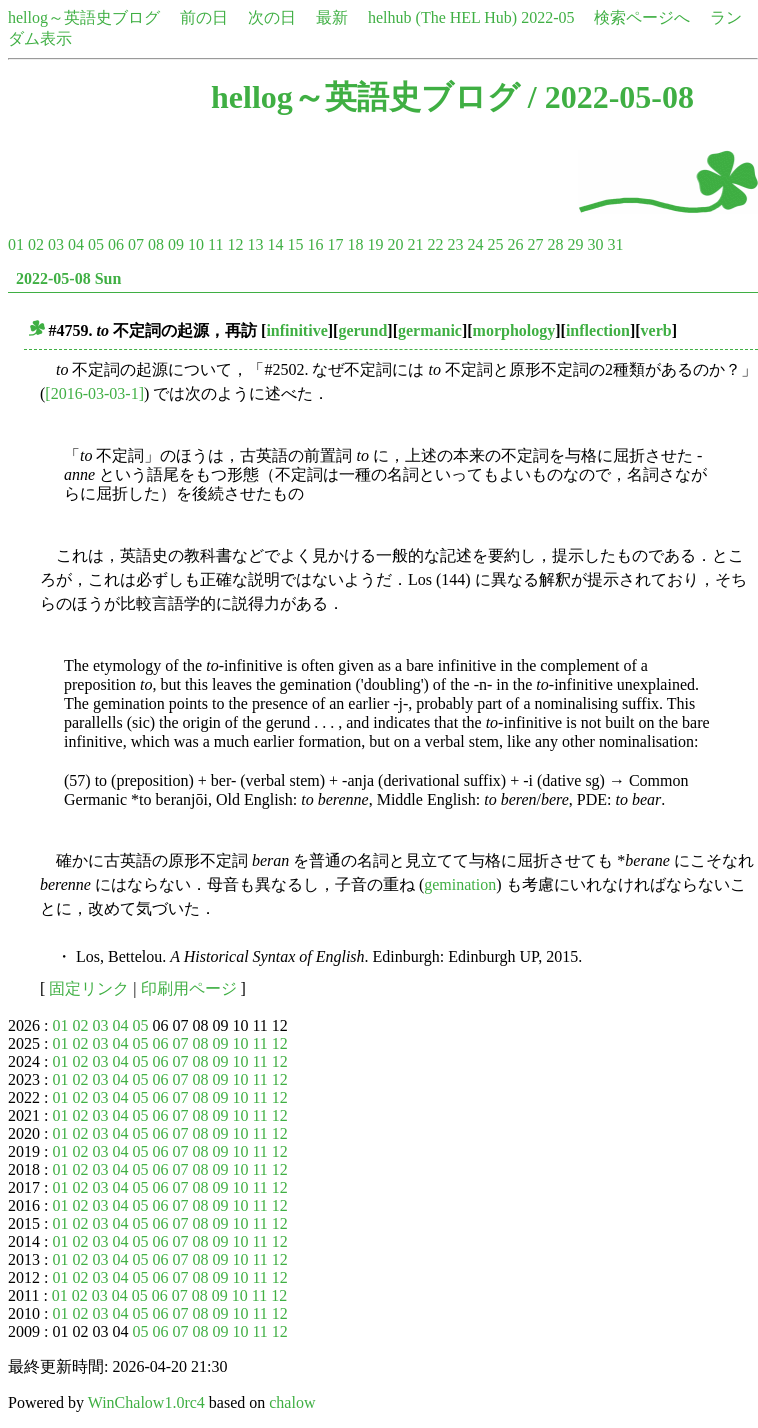  What do you see at coordinates (292, 1402) in the screenshot?
I see `chalow` at bounding box center [292, 1402].